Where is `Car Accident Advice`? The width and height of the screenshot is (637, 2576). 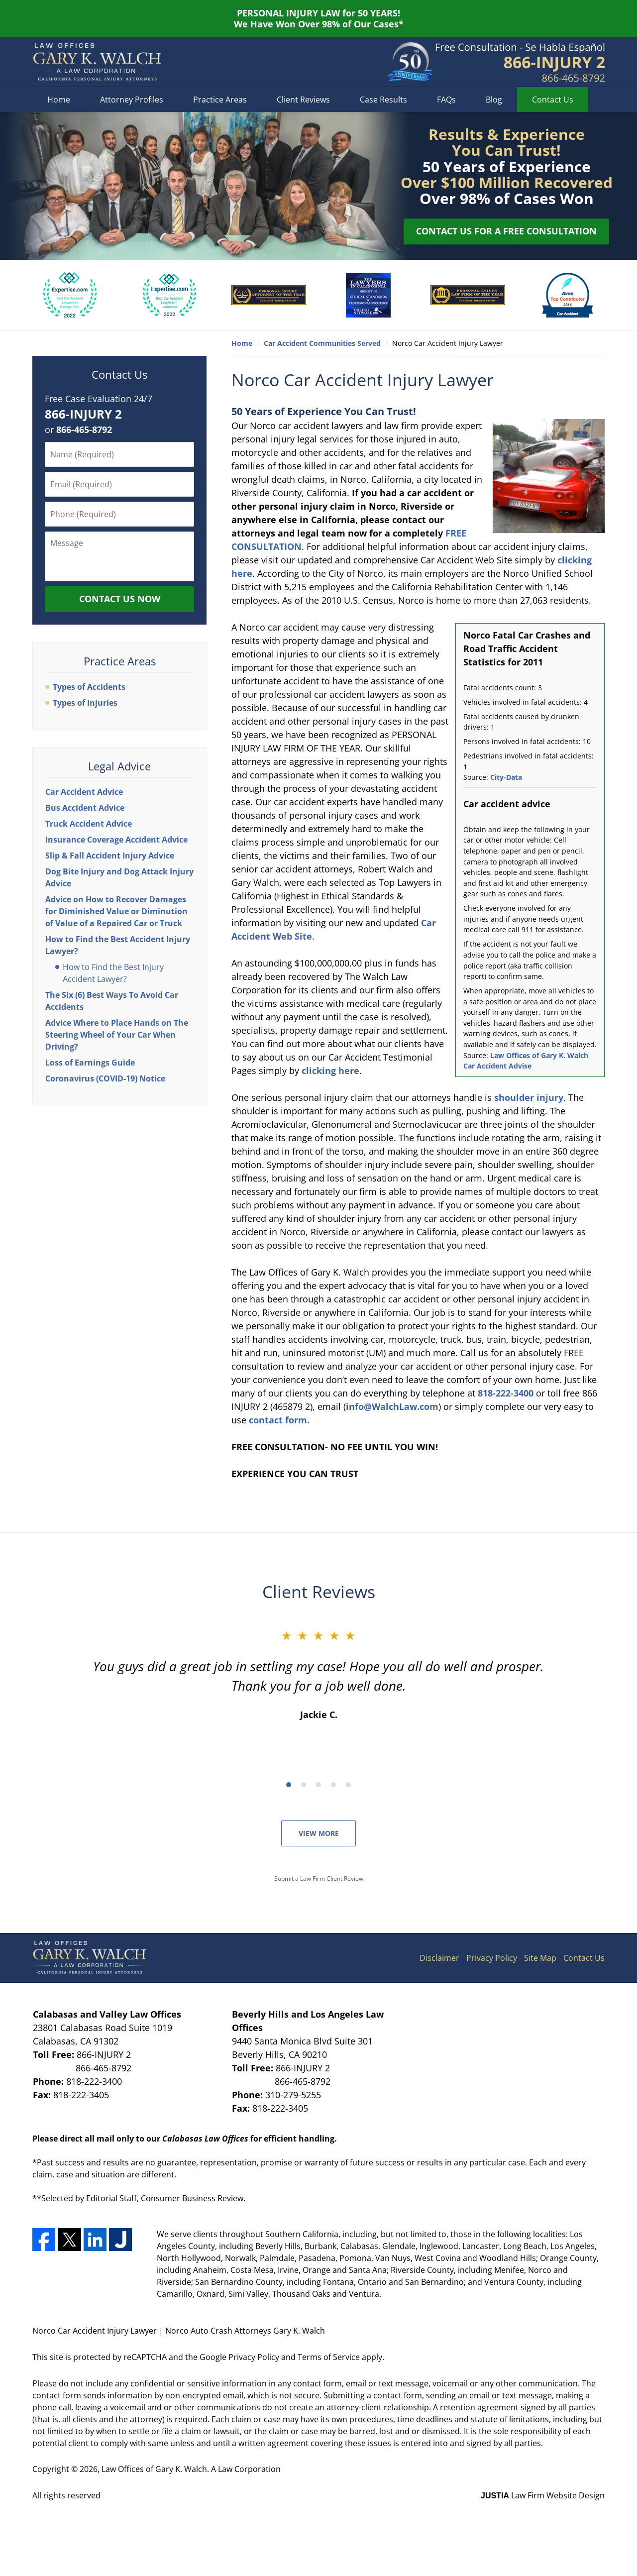 Car Accident Advice is located at coordinates (84, 791).